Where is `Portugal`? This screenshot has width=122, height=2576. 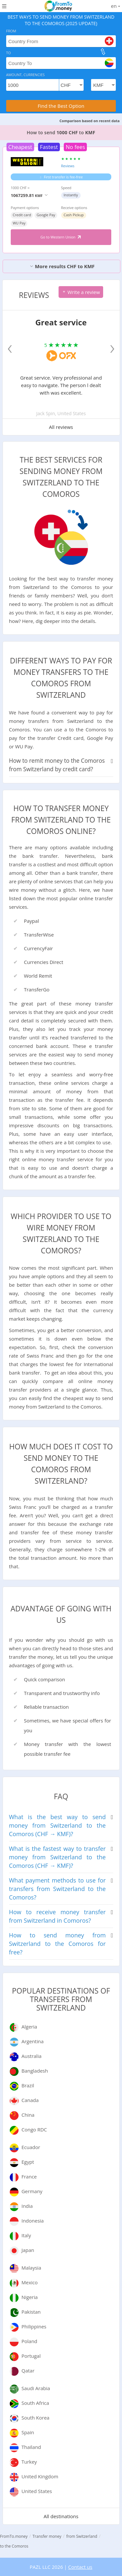
Portugal is located at coordinates (31, 2356).